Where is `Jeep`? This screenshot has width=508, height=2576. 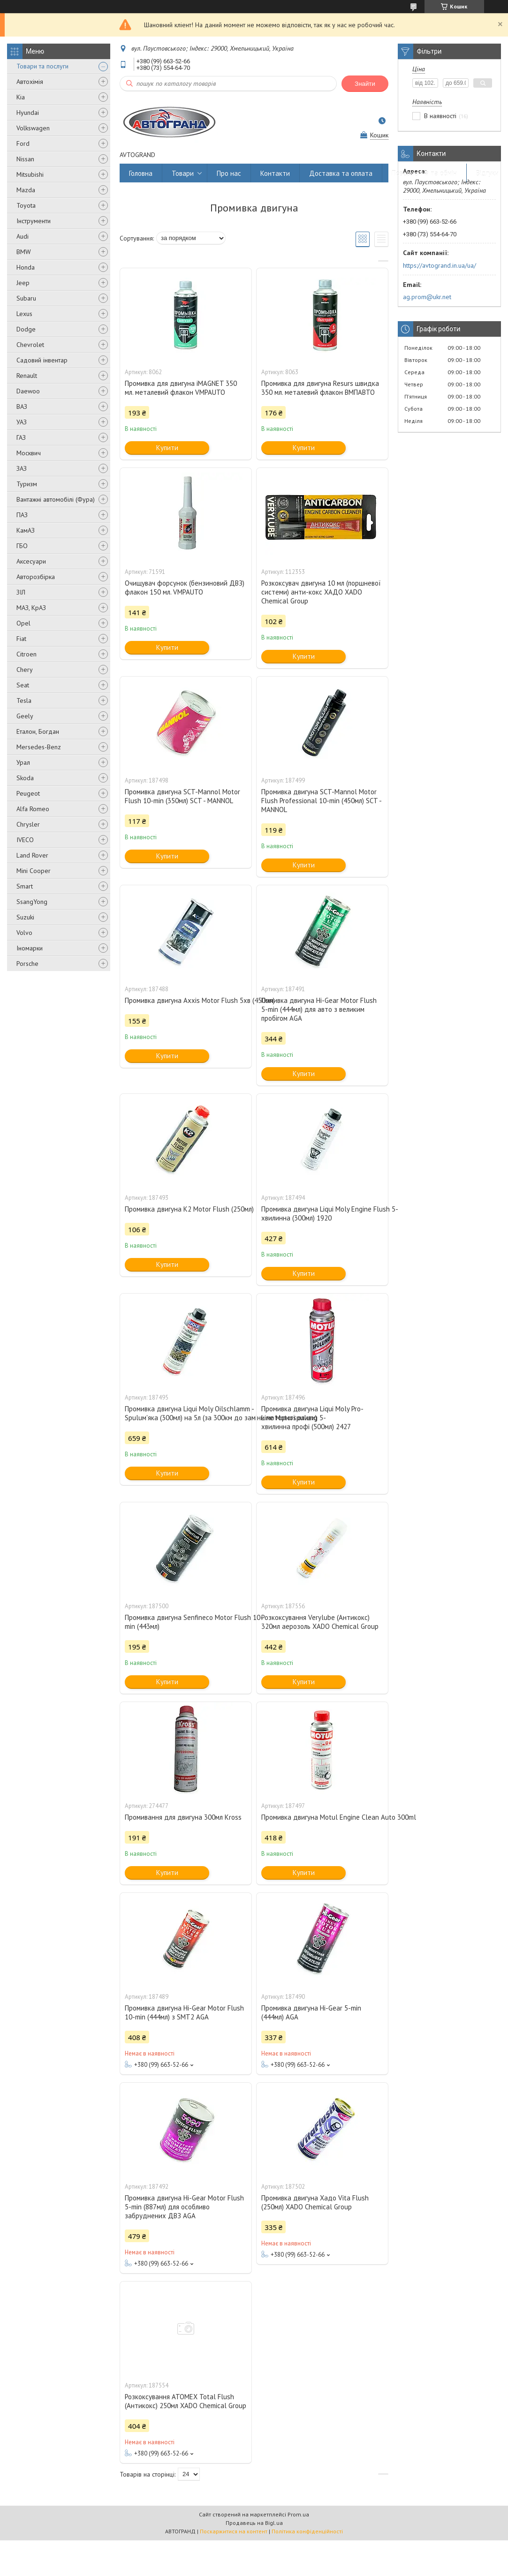
Jeep is located at coordinates (23, 283).